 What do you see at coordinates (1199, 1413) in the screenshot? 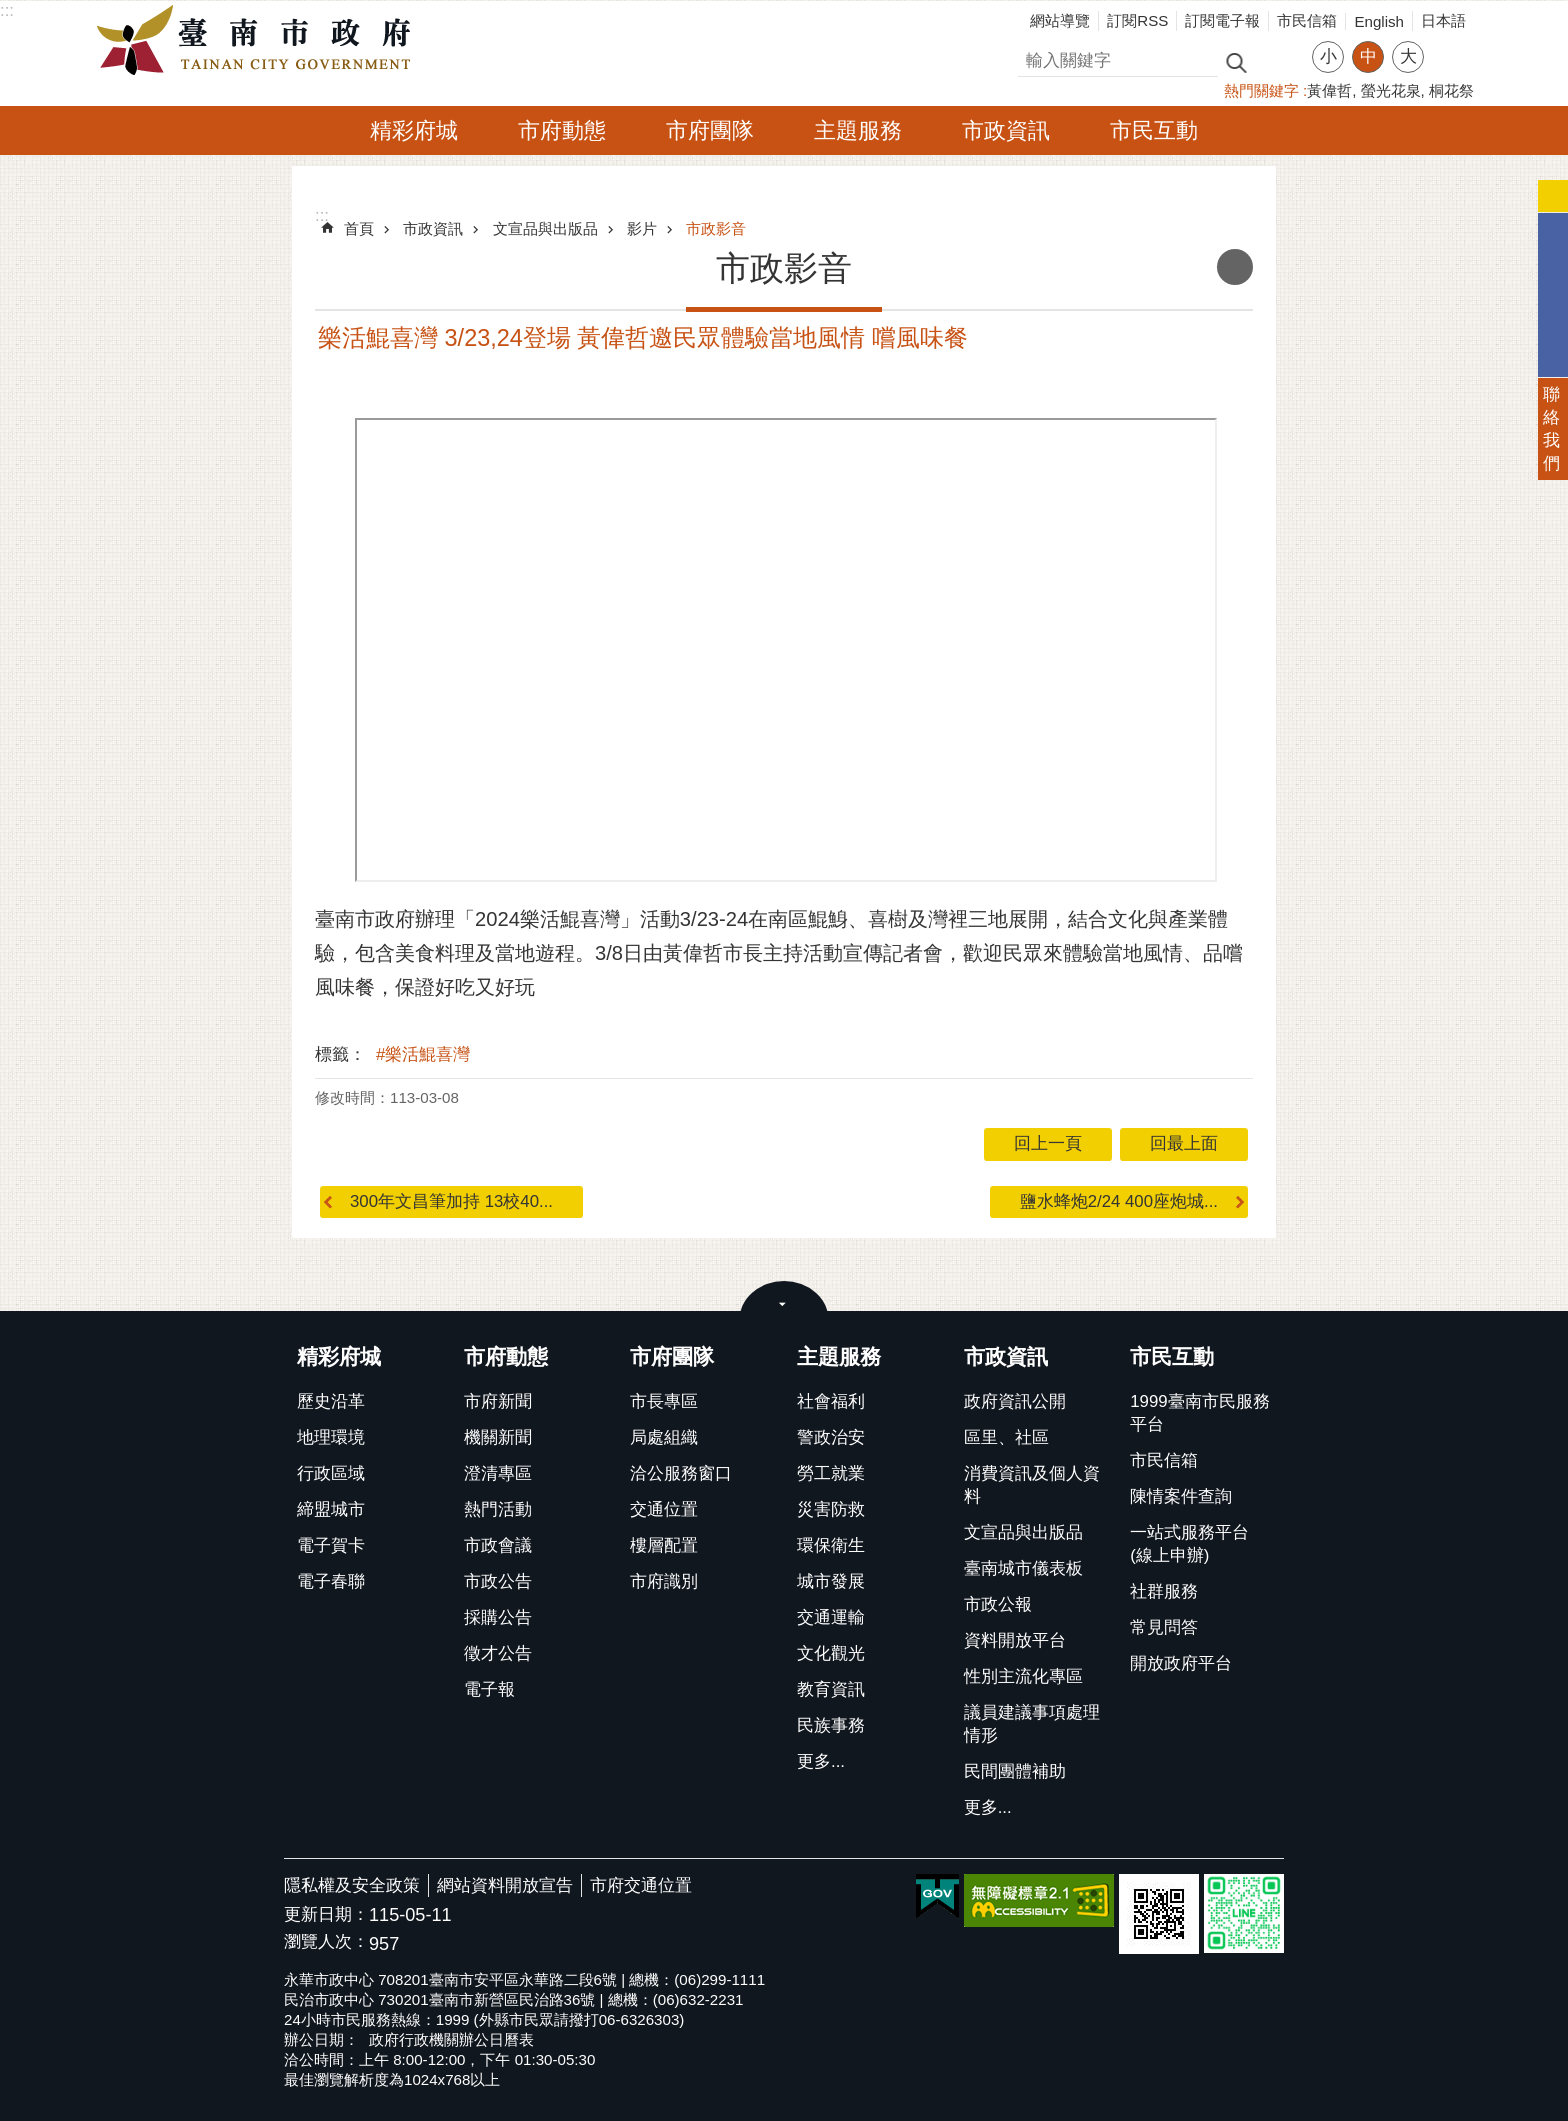
I see `1999臺南市民服務平台` at bounding box center [1199, 1413].